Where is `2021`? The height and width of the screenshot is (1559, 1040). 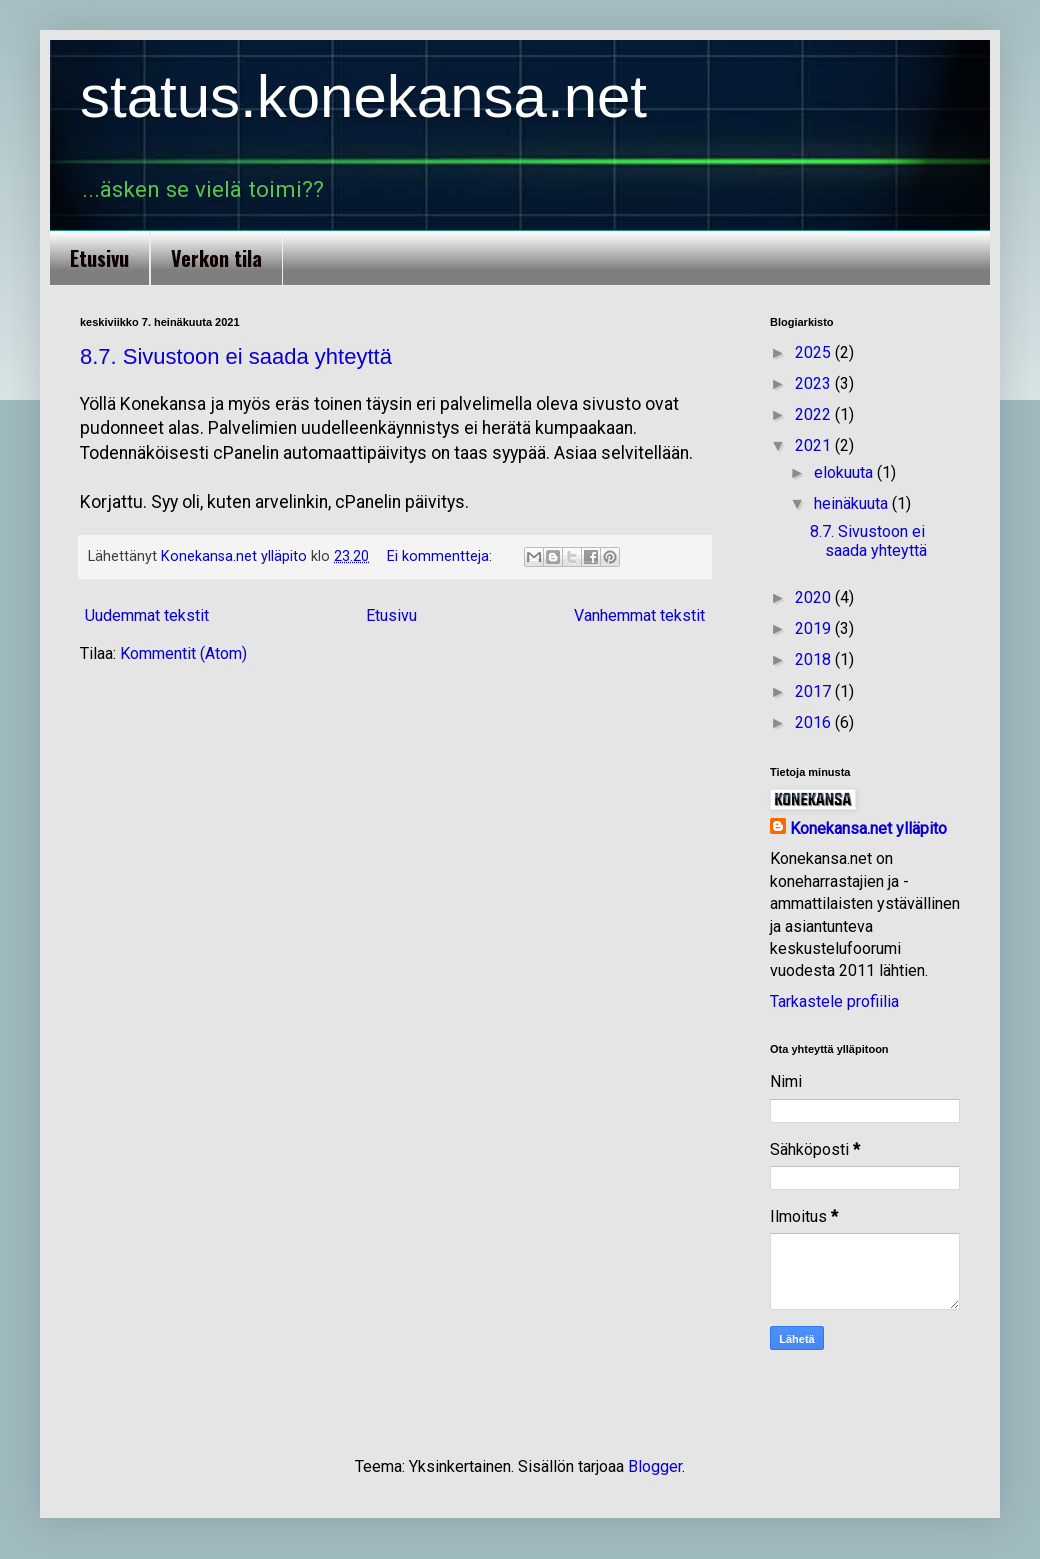 2021 is located at coordinates (815, 445).